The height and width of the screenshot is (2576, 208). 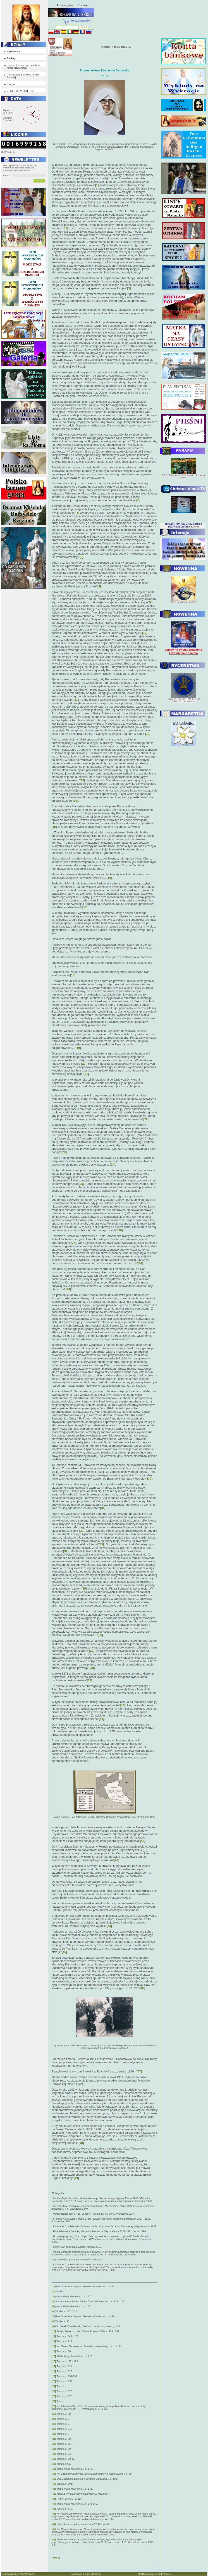 What do you see at coordinates (64, 1152) in the screenshot?
I see `[23]` at bounding box center [64, 1152].